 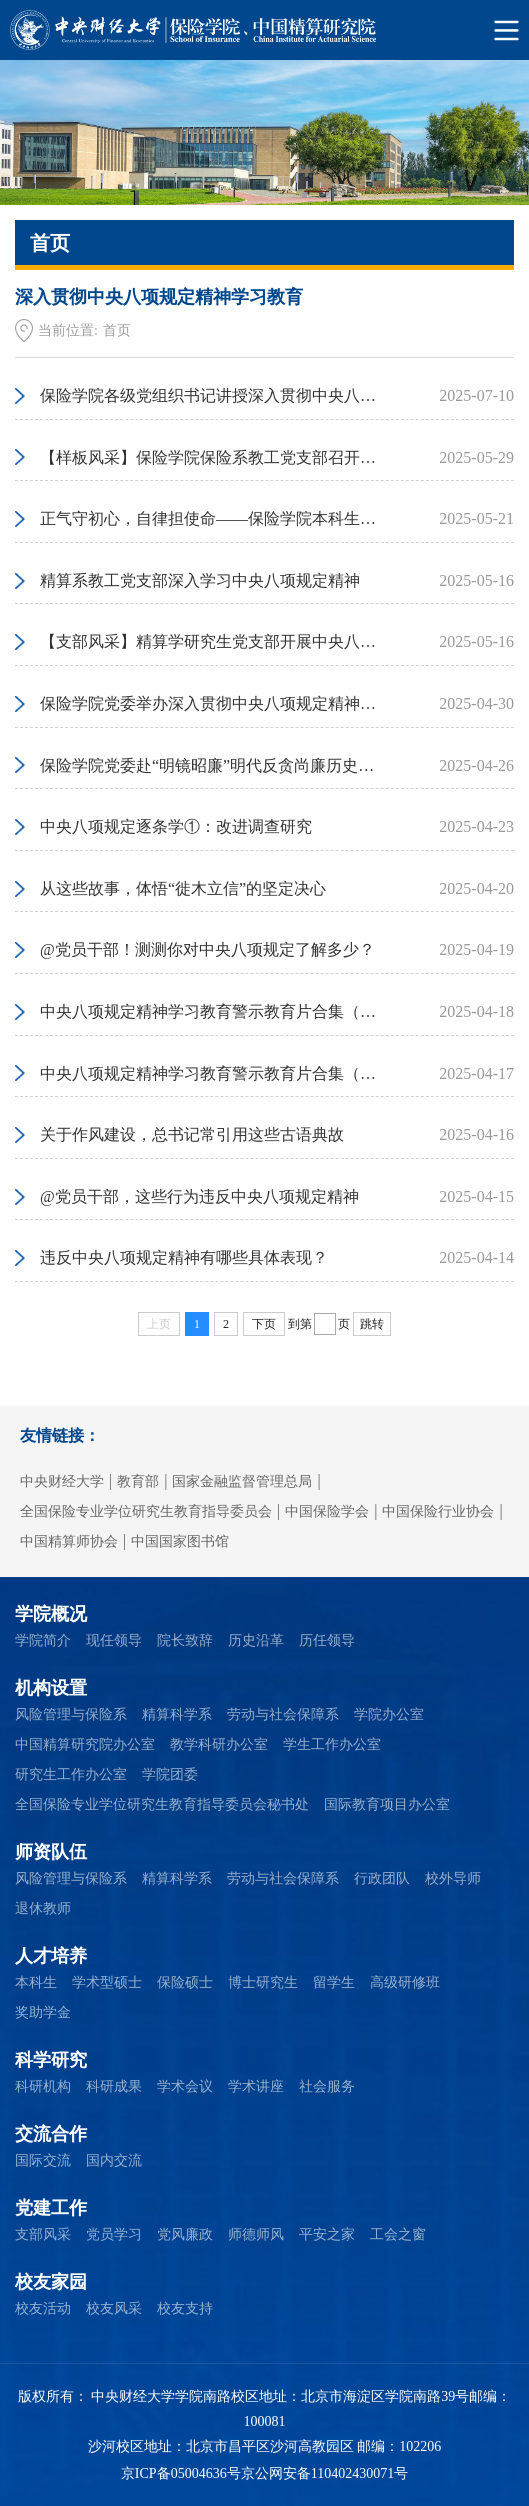 What do you see at coordinates (114, 2086) in the screenshot?
I see `科研成果` at bounding box center [114, 2086].